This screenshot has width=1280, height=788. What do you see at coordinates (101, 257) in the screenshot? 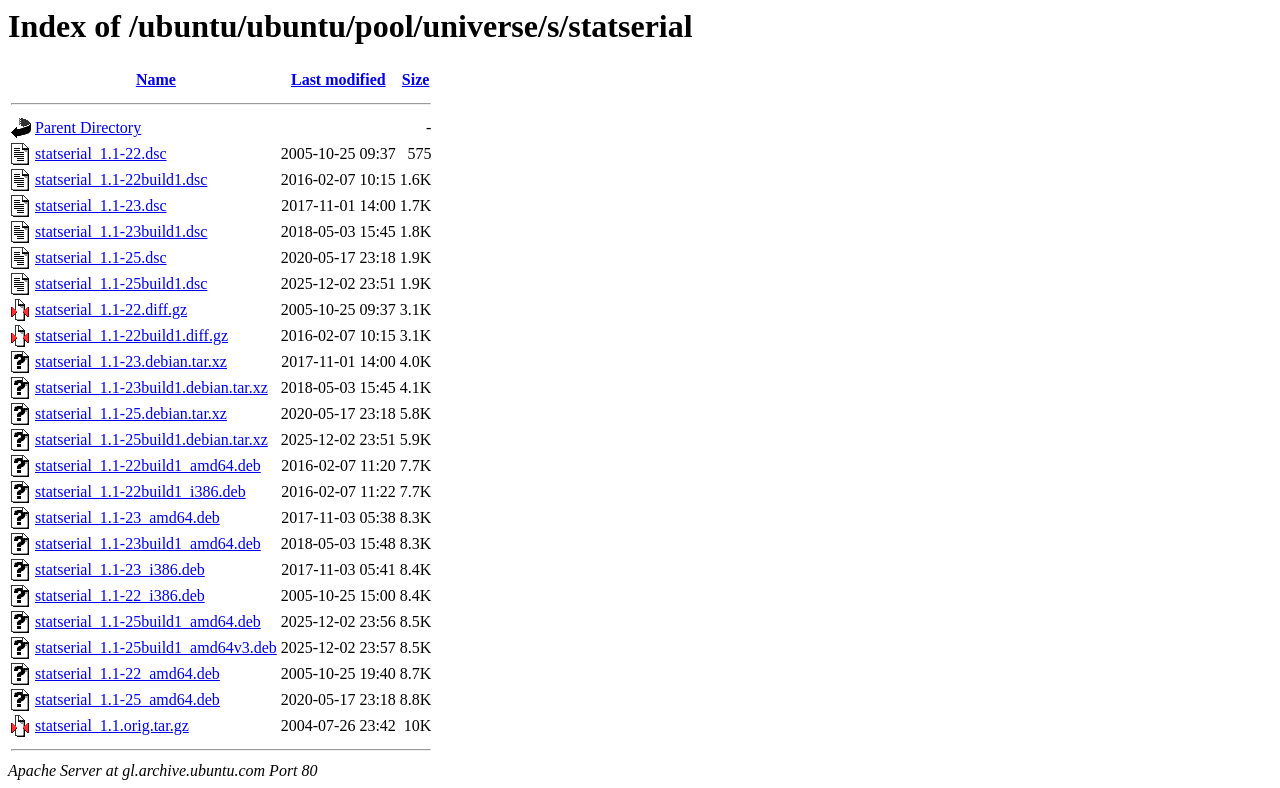
I see `statserial_1.1-25.dsc` at bounding box center [101, 257].